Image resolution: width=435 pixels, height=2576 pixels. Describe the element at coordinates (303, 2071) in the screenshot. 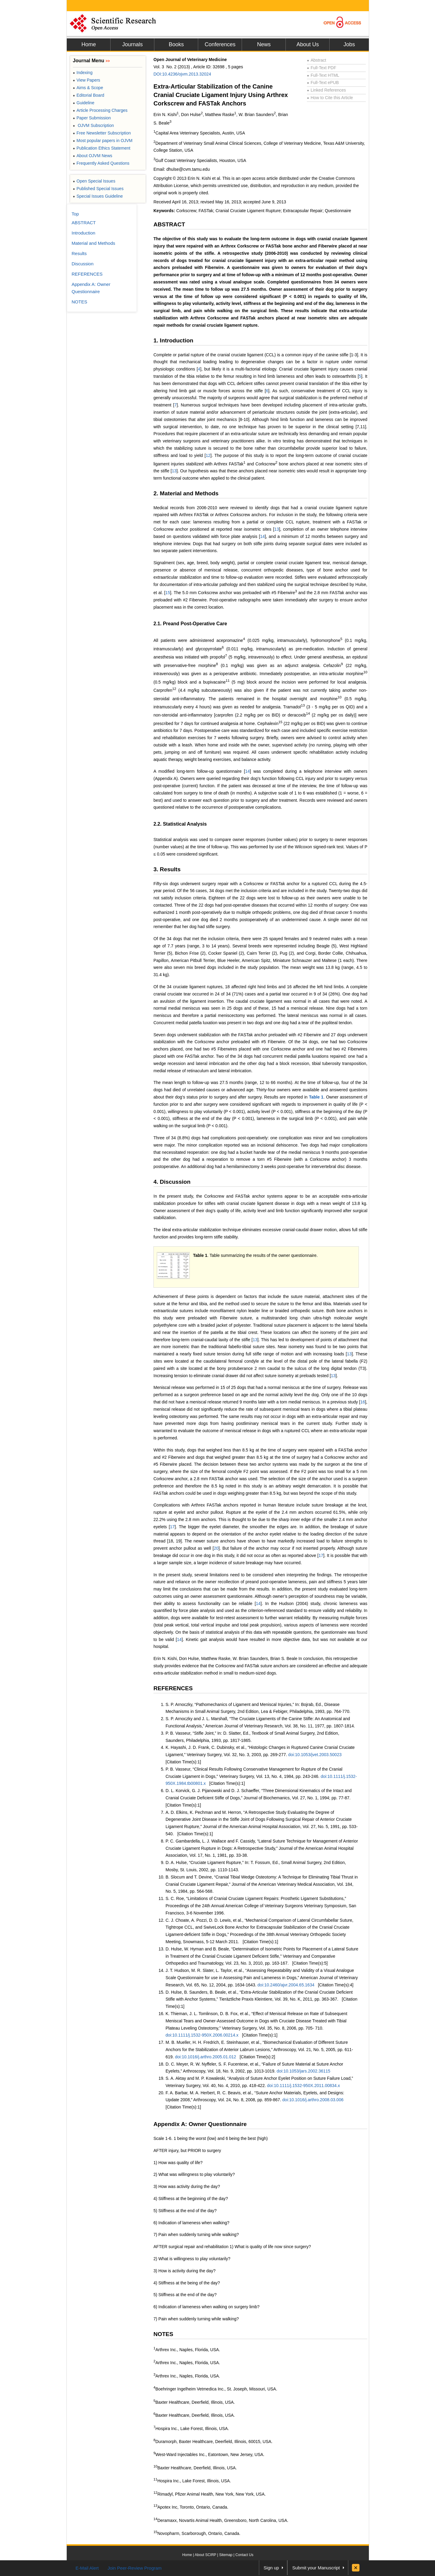

I see `doi:10.1053/jars.2002.36115` at that location.